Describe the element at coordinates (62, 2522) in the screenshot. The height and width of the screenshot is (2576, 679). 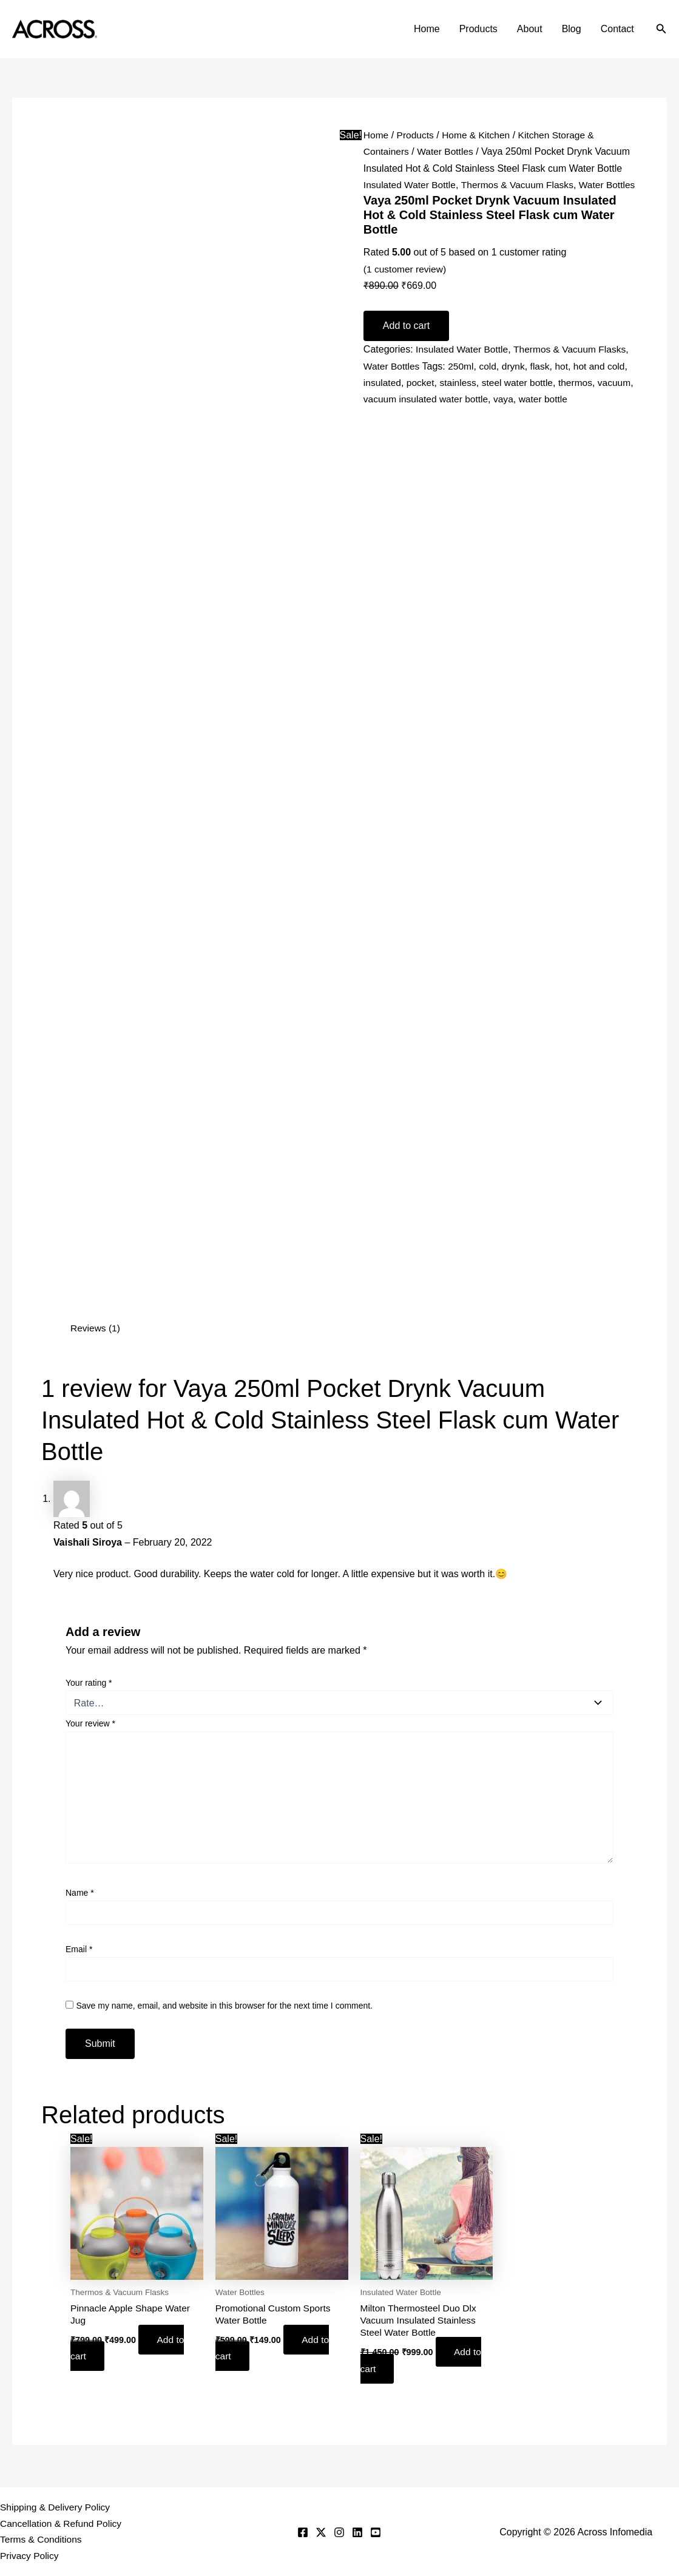
I see `Cancellation & Refund Policy` at that location.